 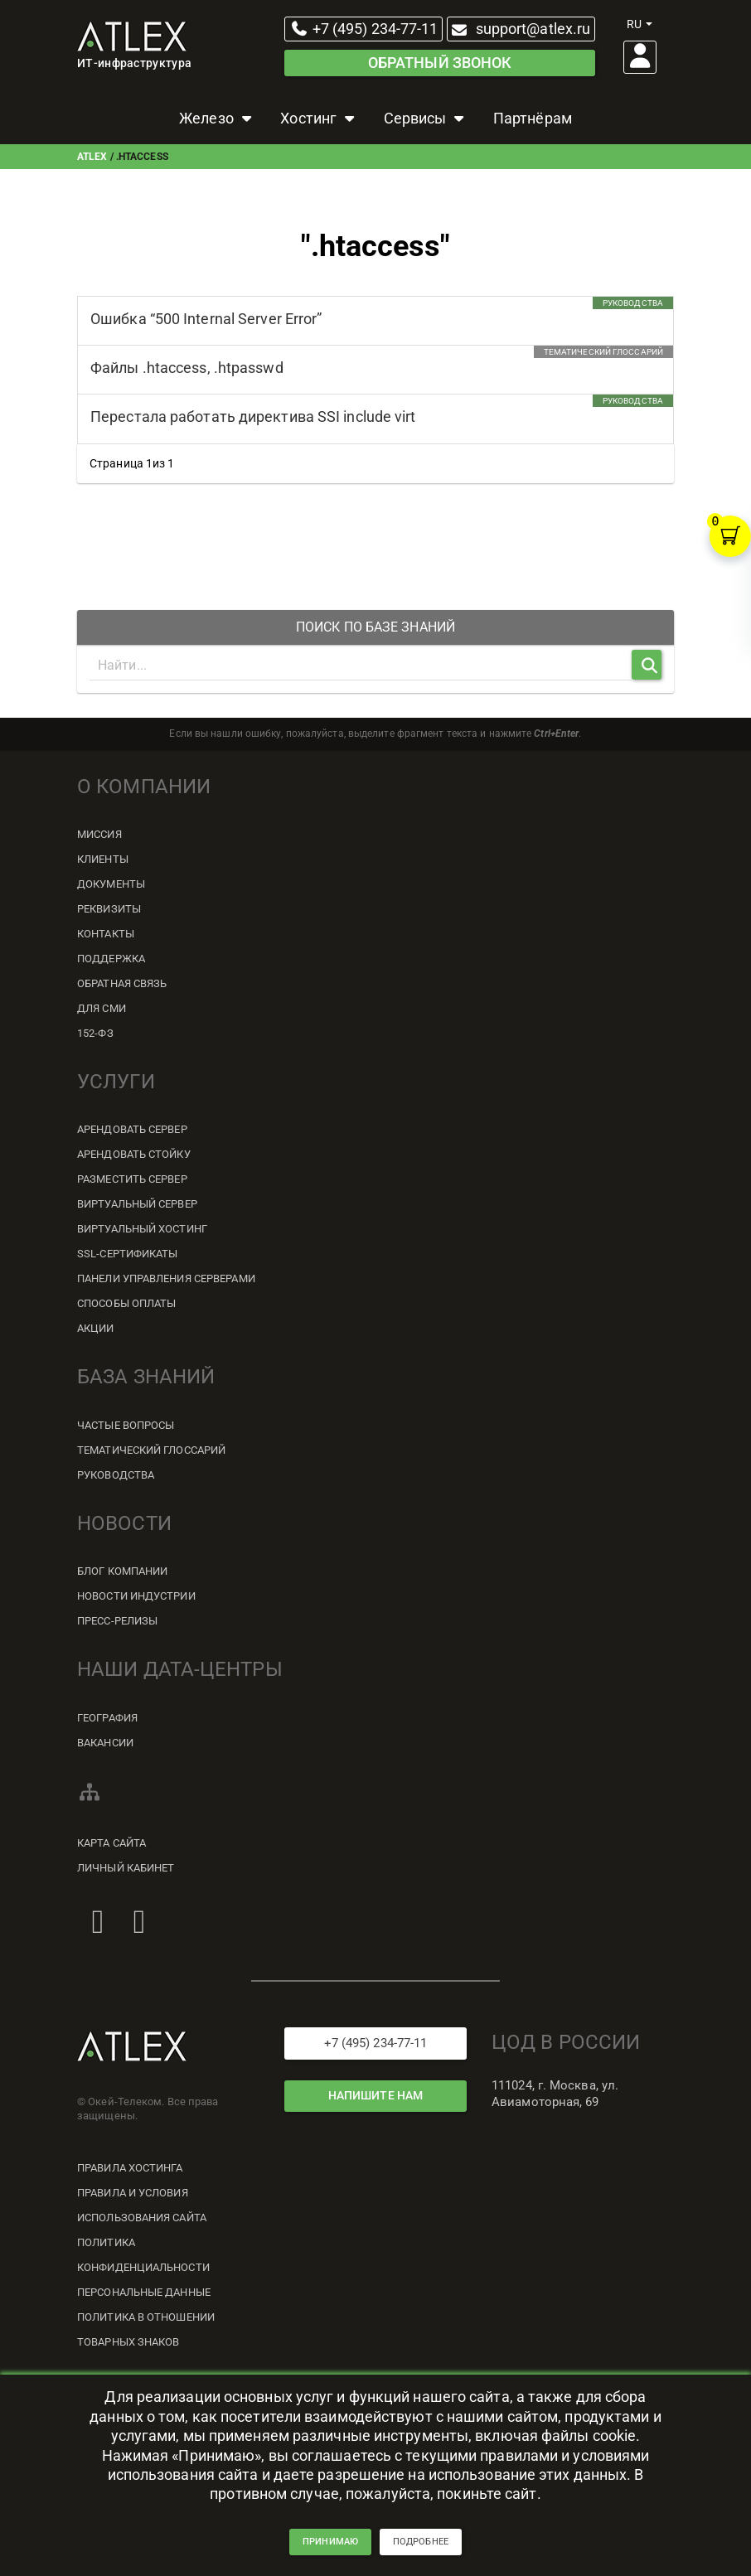 I want to click on География, so click(x=107, y=1718).